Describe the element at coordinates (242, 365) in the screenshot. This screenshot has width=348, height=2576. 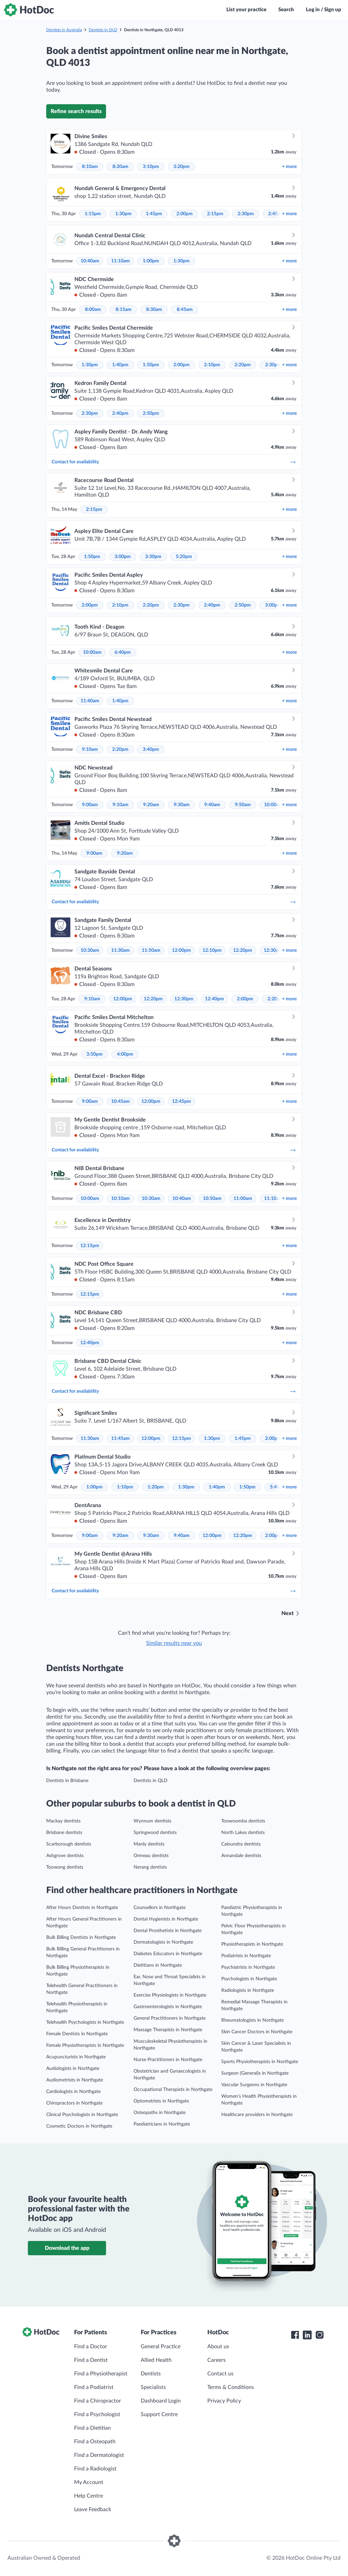
I see `2:20pm` at that location.